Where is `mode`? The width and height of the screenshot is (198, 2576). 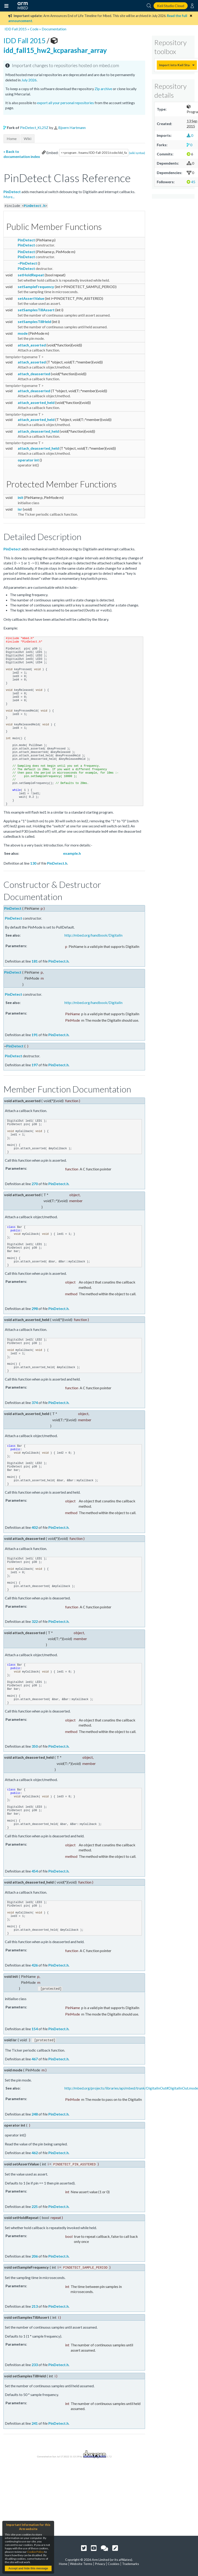
mode is located at coordinates (23, 333).